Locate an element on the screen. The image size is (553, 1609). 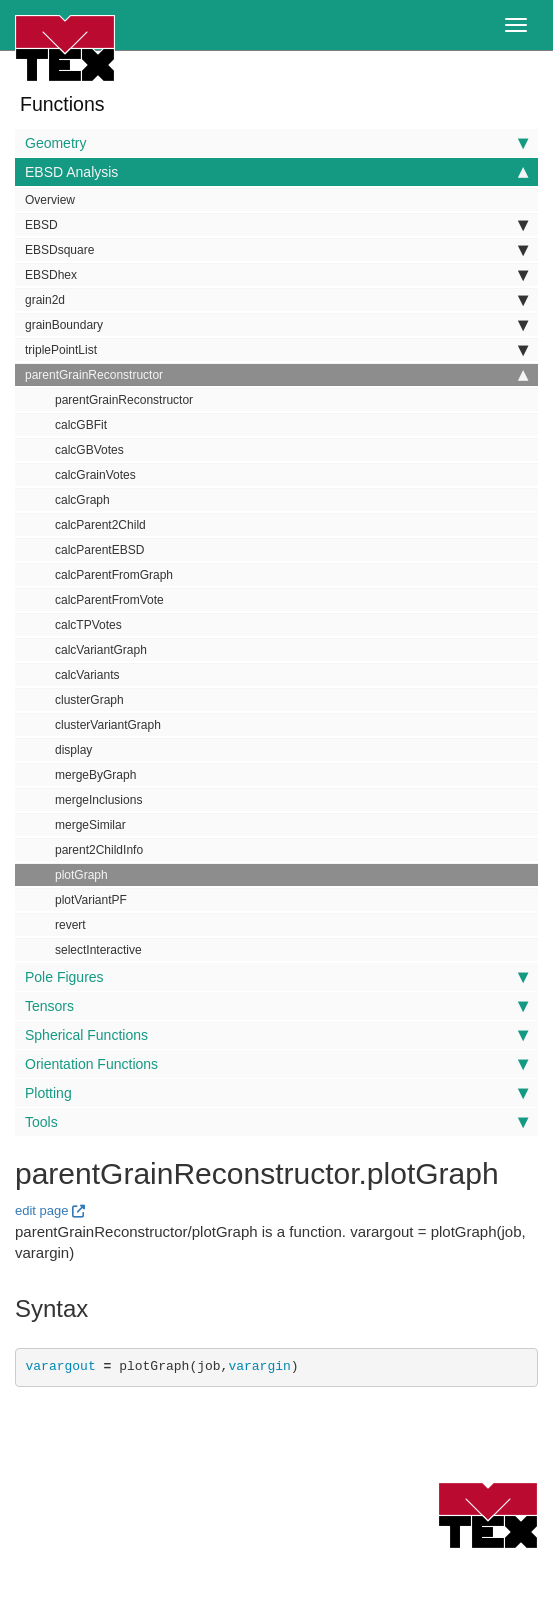
mergeInclusions is located at coordinates (98, 800).